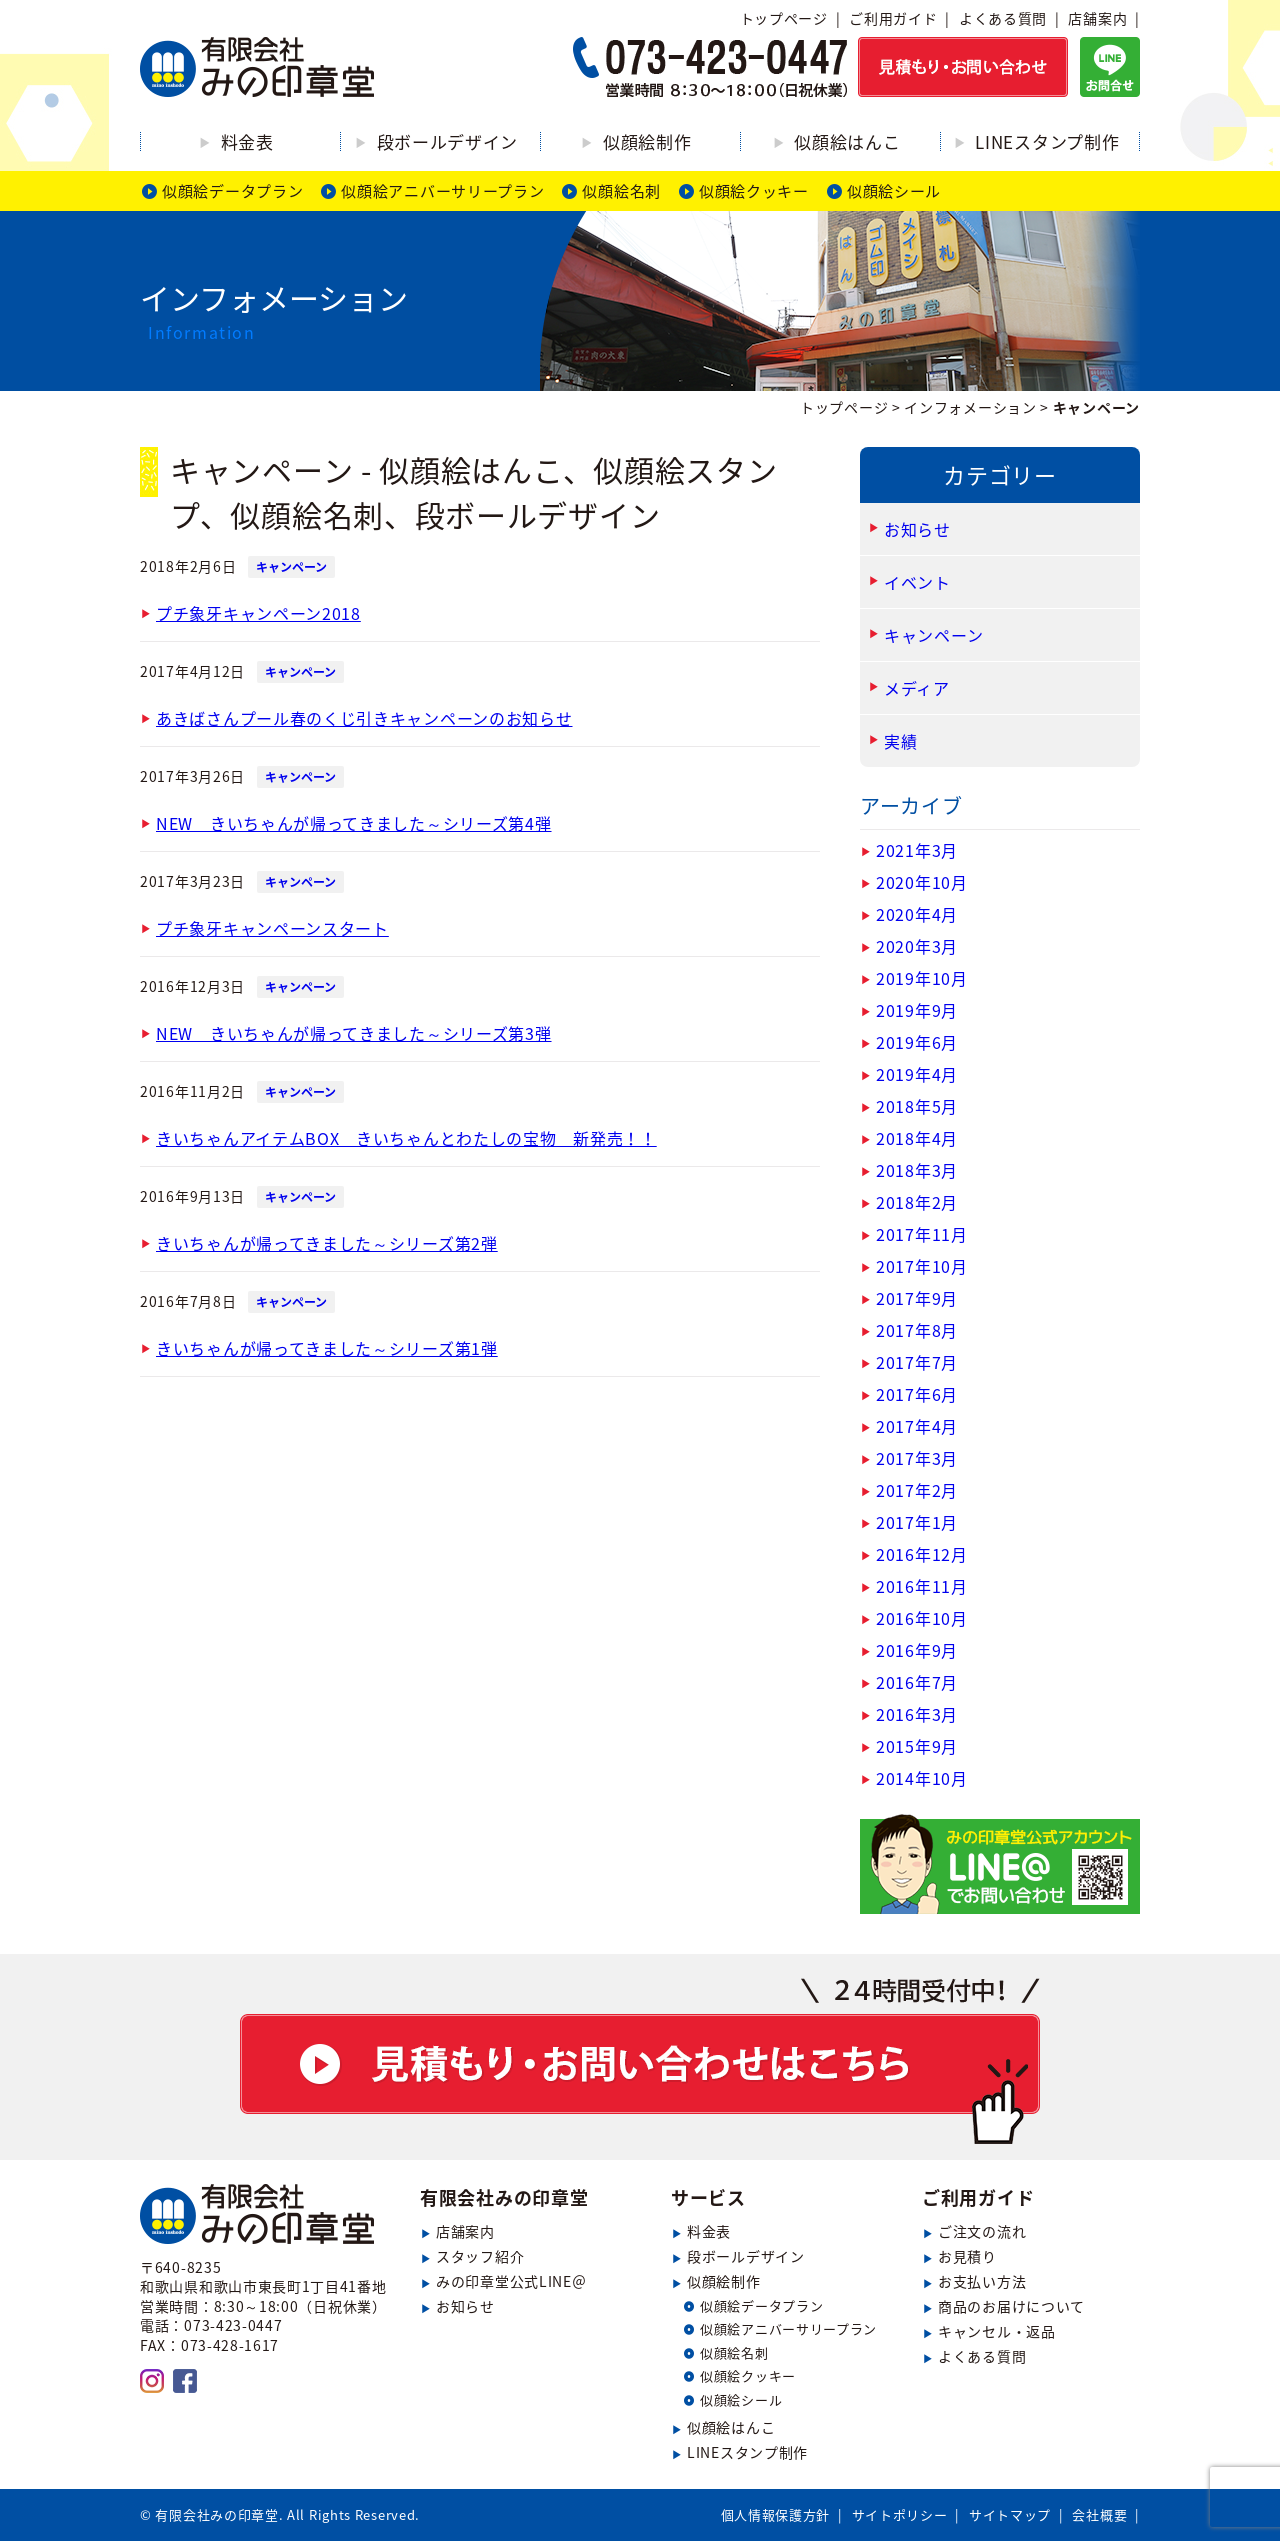 Image resolution: width=1280 pixels, height=2541 pixels. What do you see at coordinates (917, 1394) in the screenshot?
I see `2017年6月` at bounding box center [917, 1394].